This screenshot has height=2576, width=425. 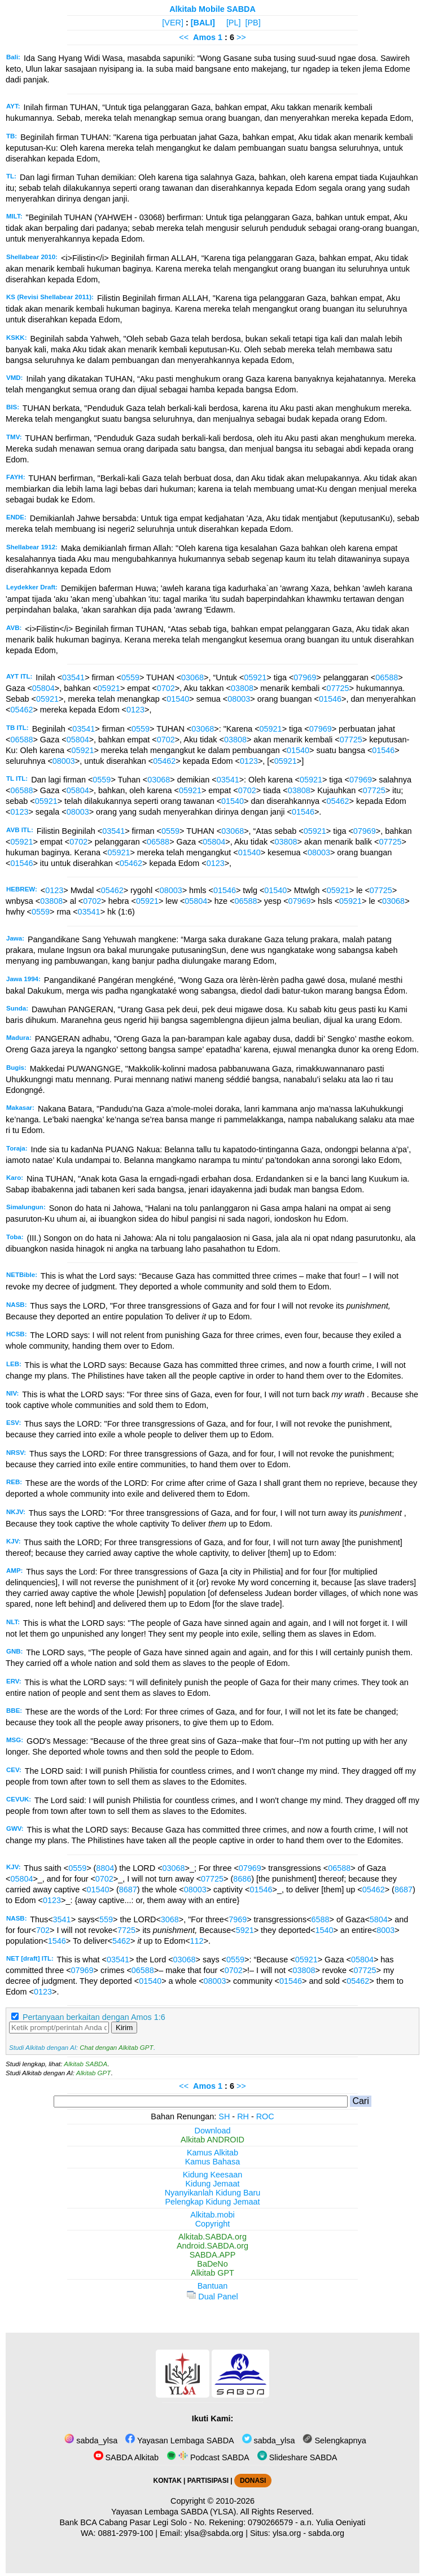 I want to click on RH, so click(x=243, y=2116).